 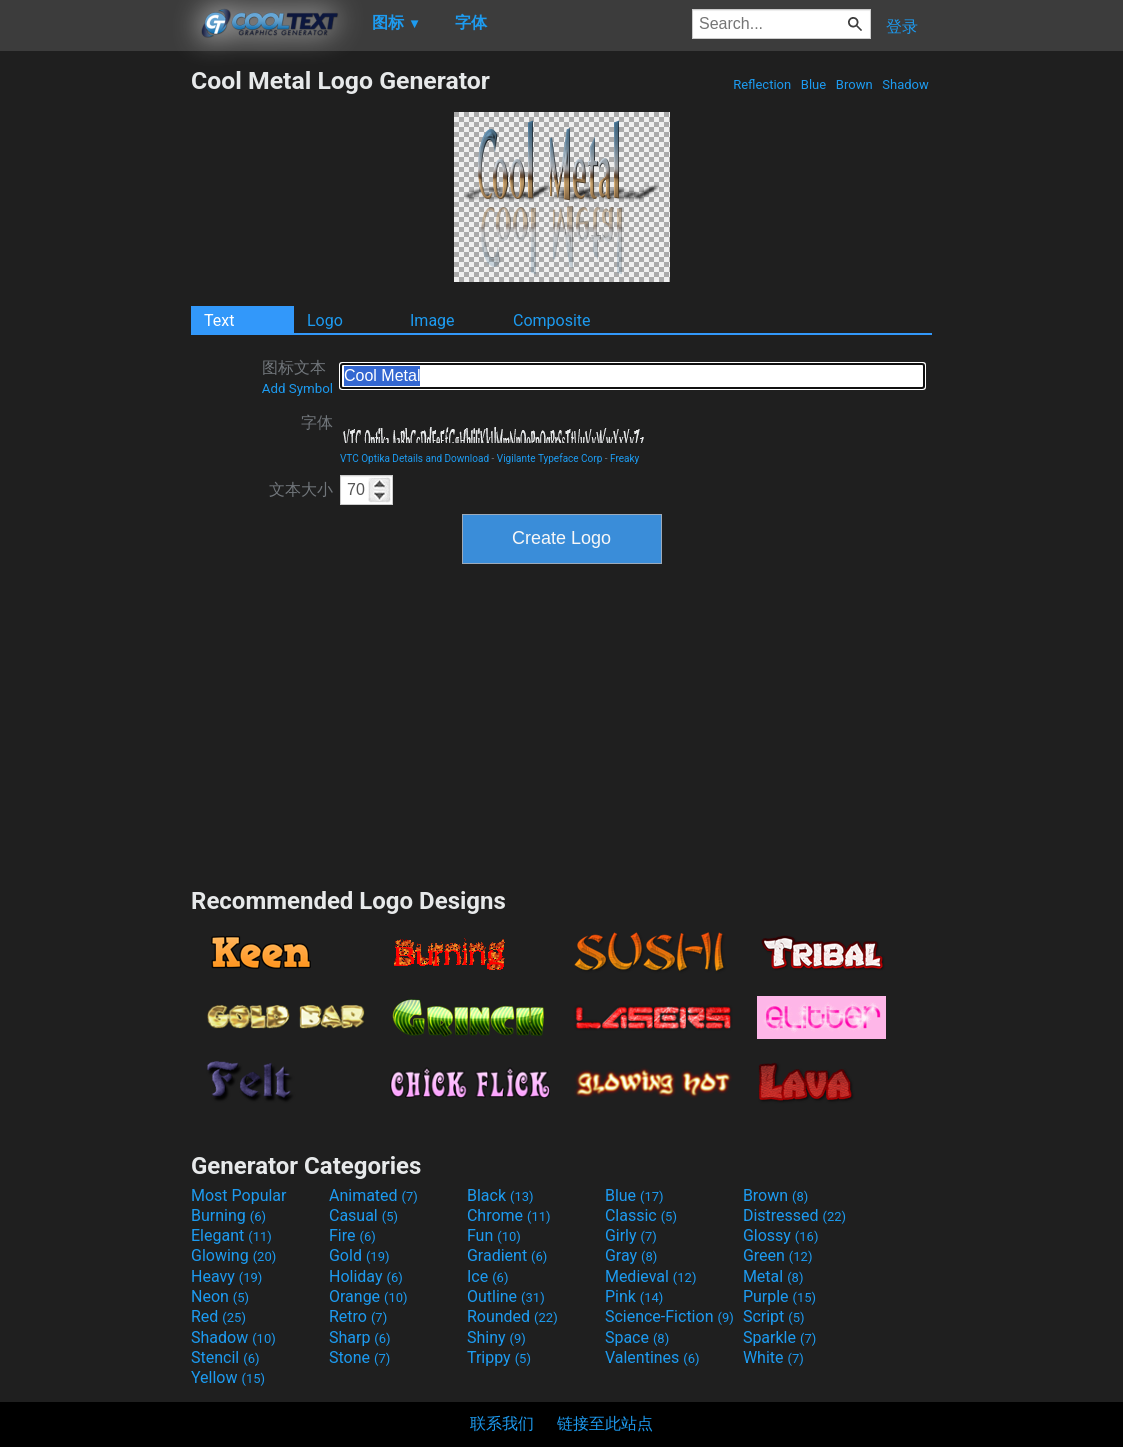 What do you see at coordinates (494, 1235) in the screenshot?
I see `Fun` at bounding box center [494, 1235].